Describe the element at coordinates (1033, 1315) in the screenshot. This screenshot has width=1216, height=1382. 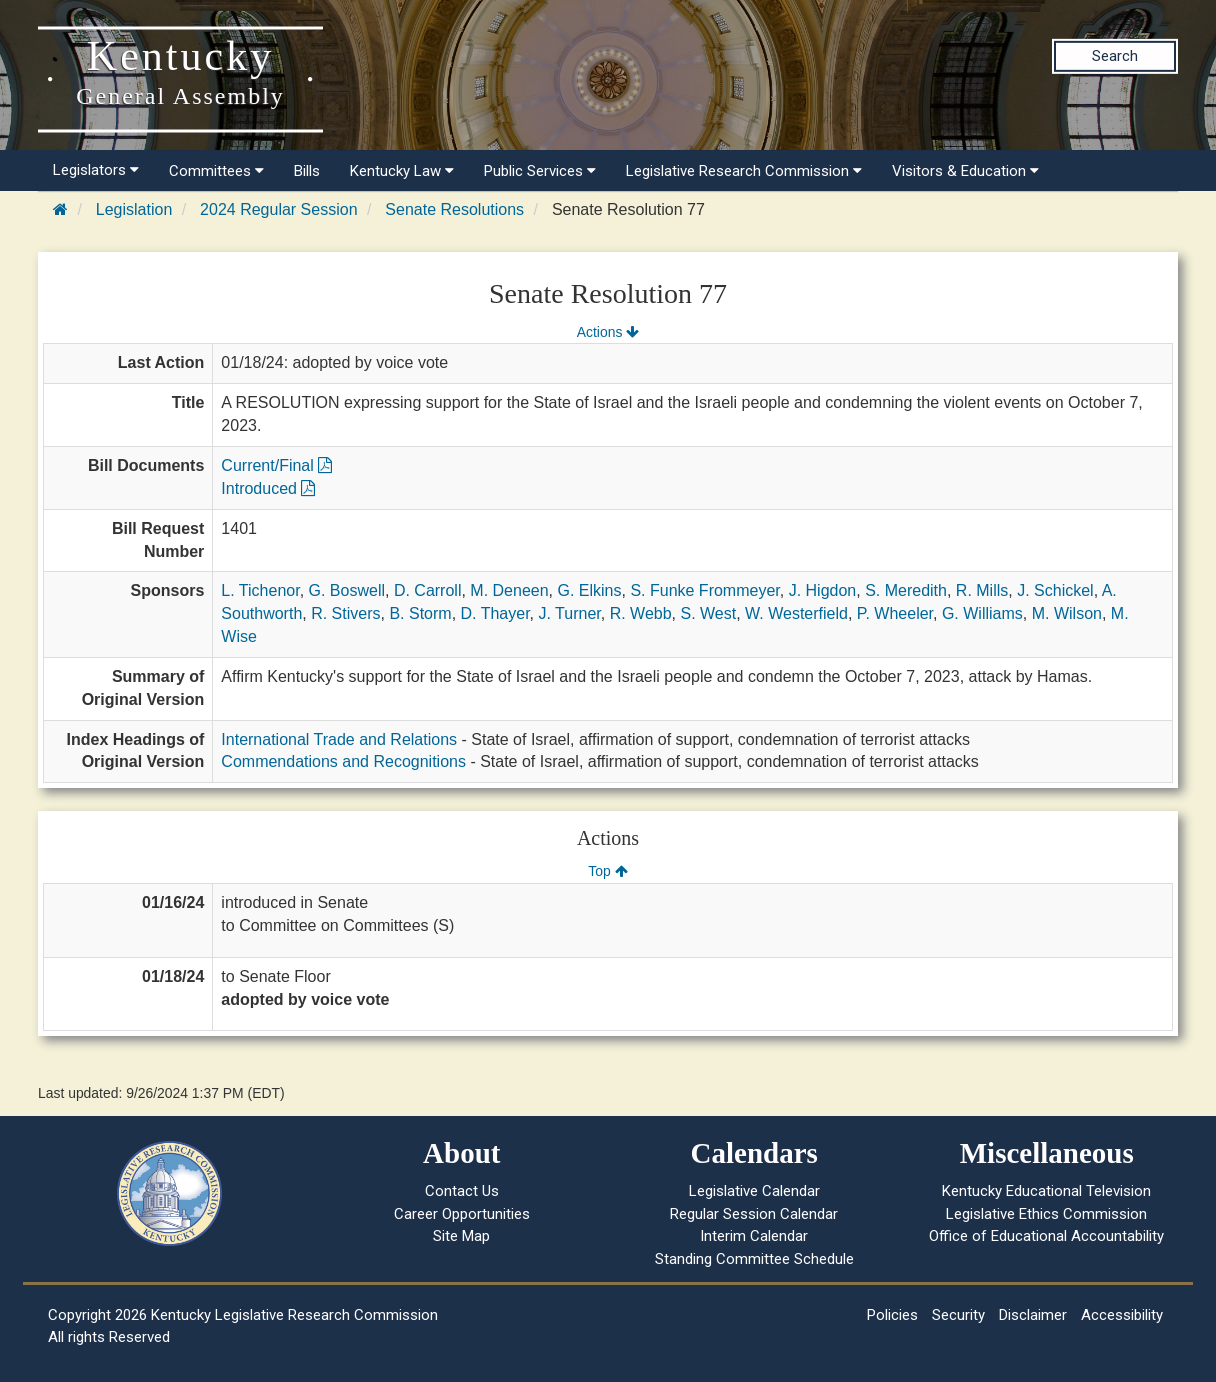
I see `Disclaimer` at that location.